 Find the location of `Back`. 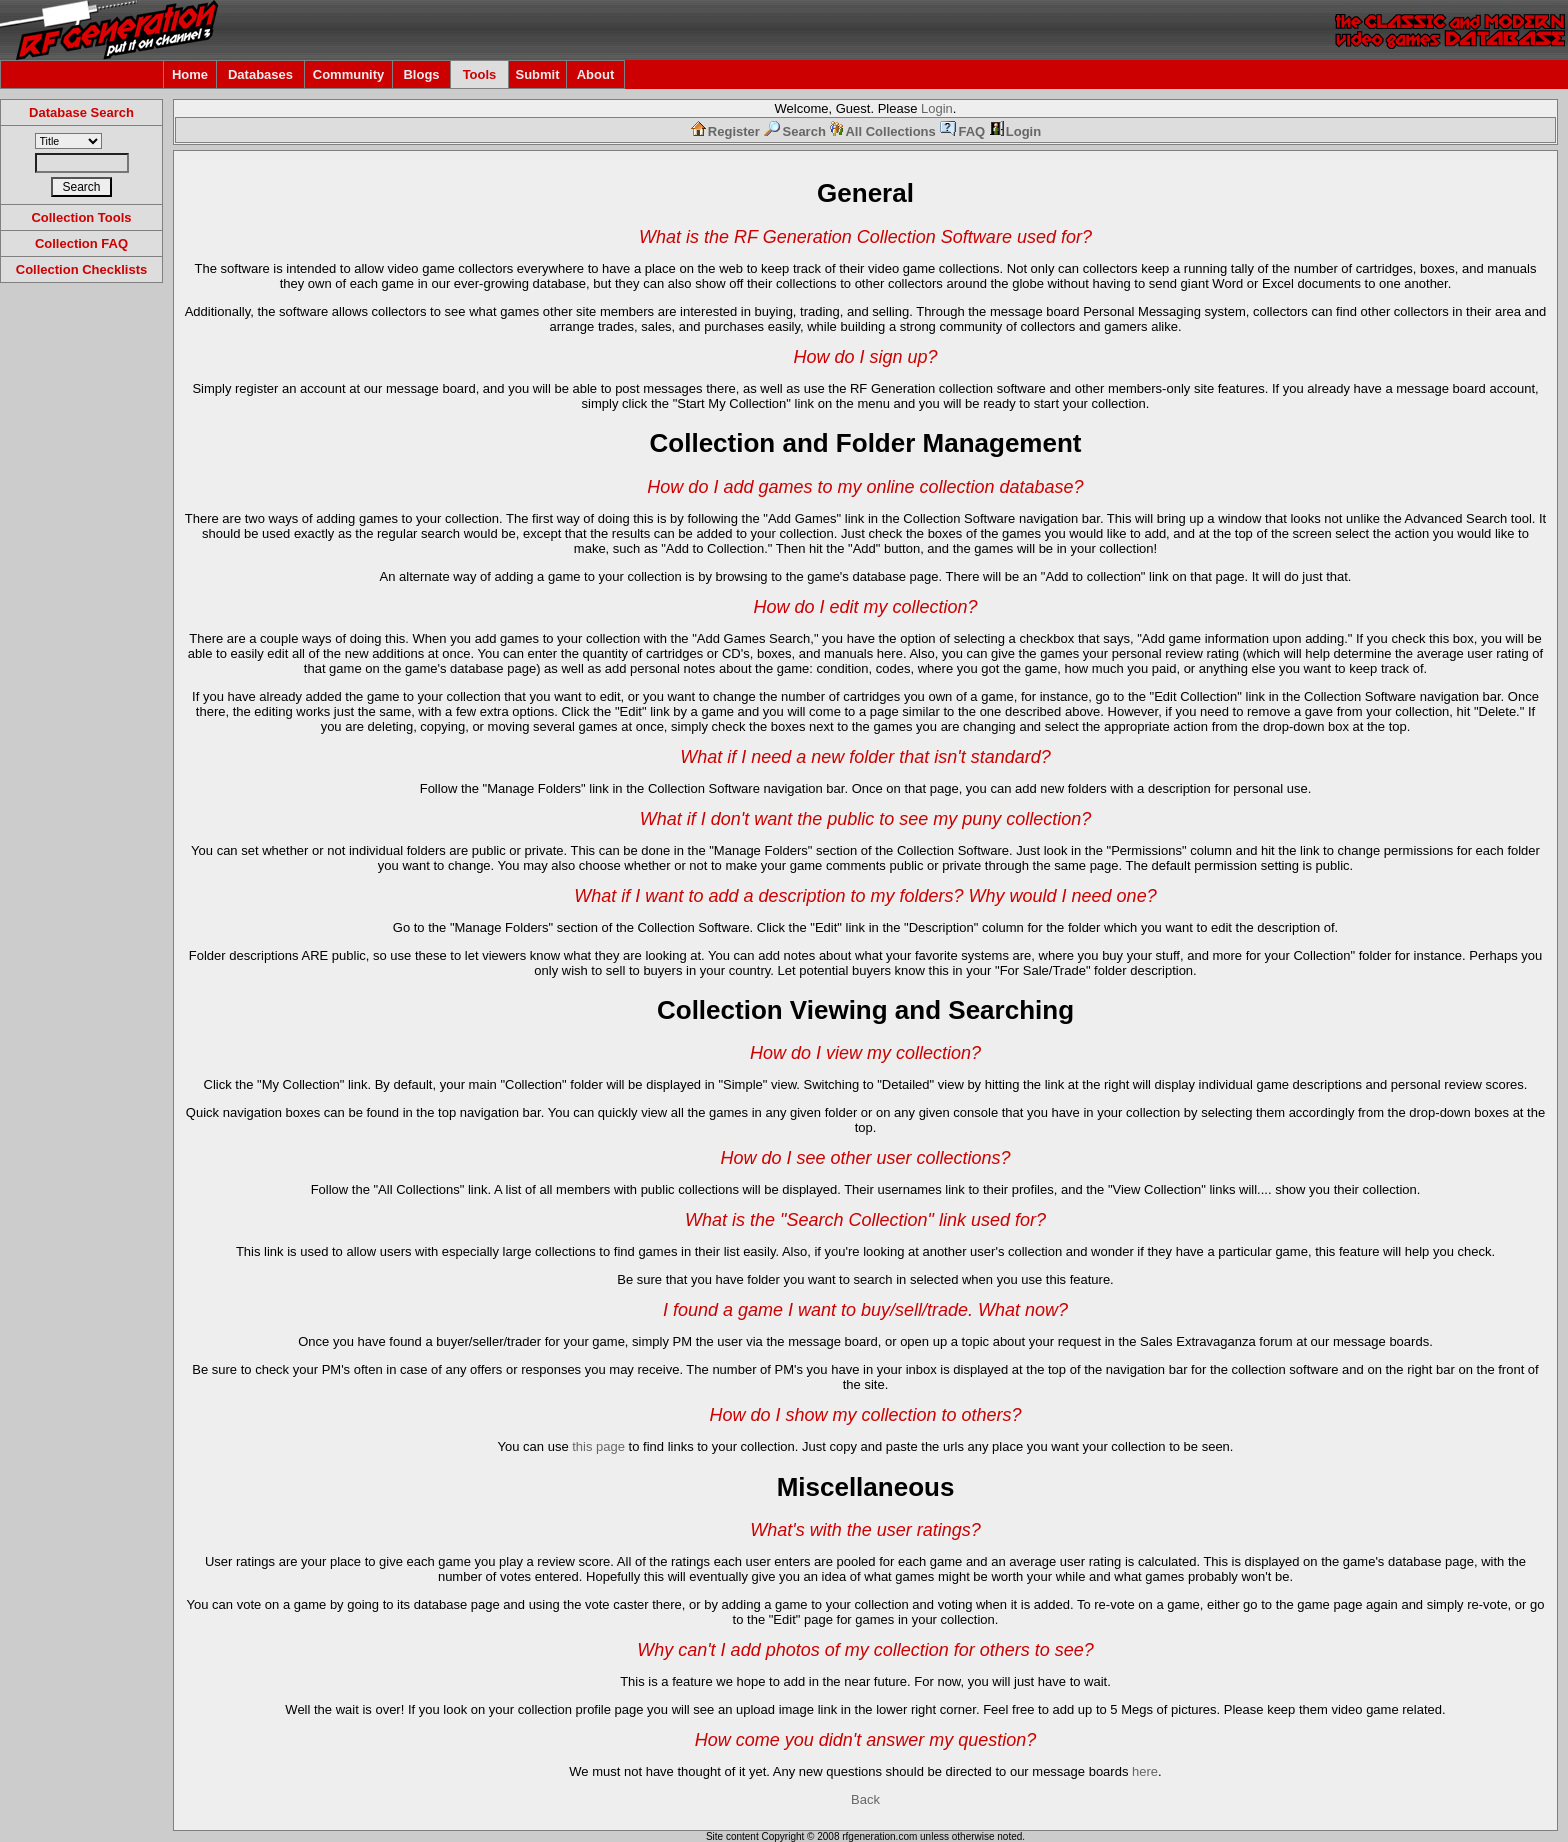

Back is located at coordinates (865, 1799).